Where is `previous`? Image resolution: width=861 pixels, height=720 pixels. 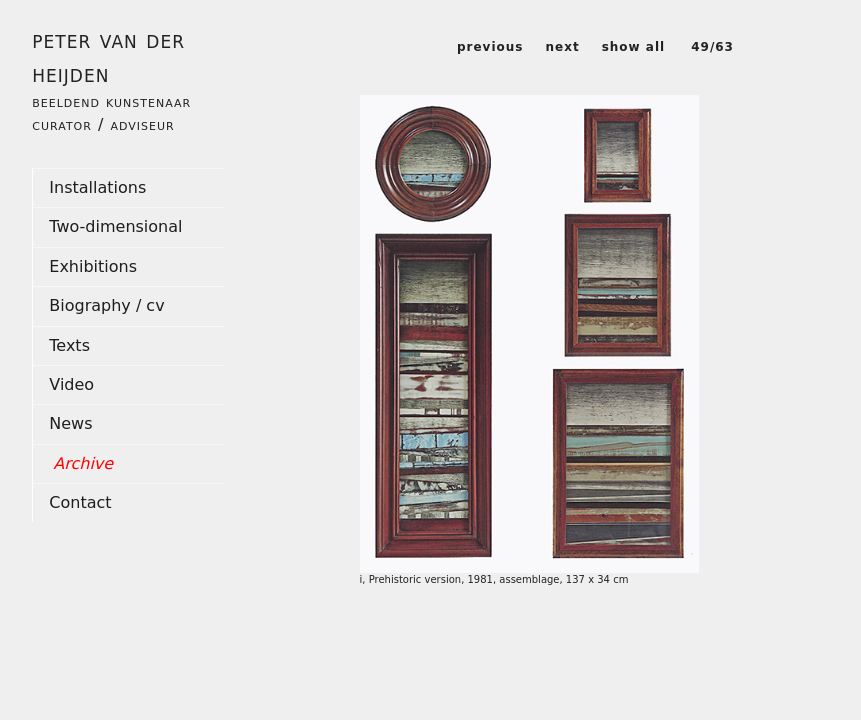
previous is located at coordinates (490, 47).